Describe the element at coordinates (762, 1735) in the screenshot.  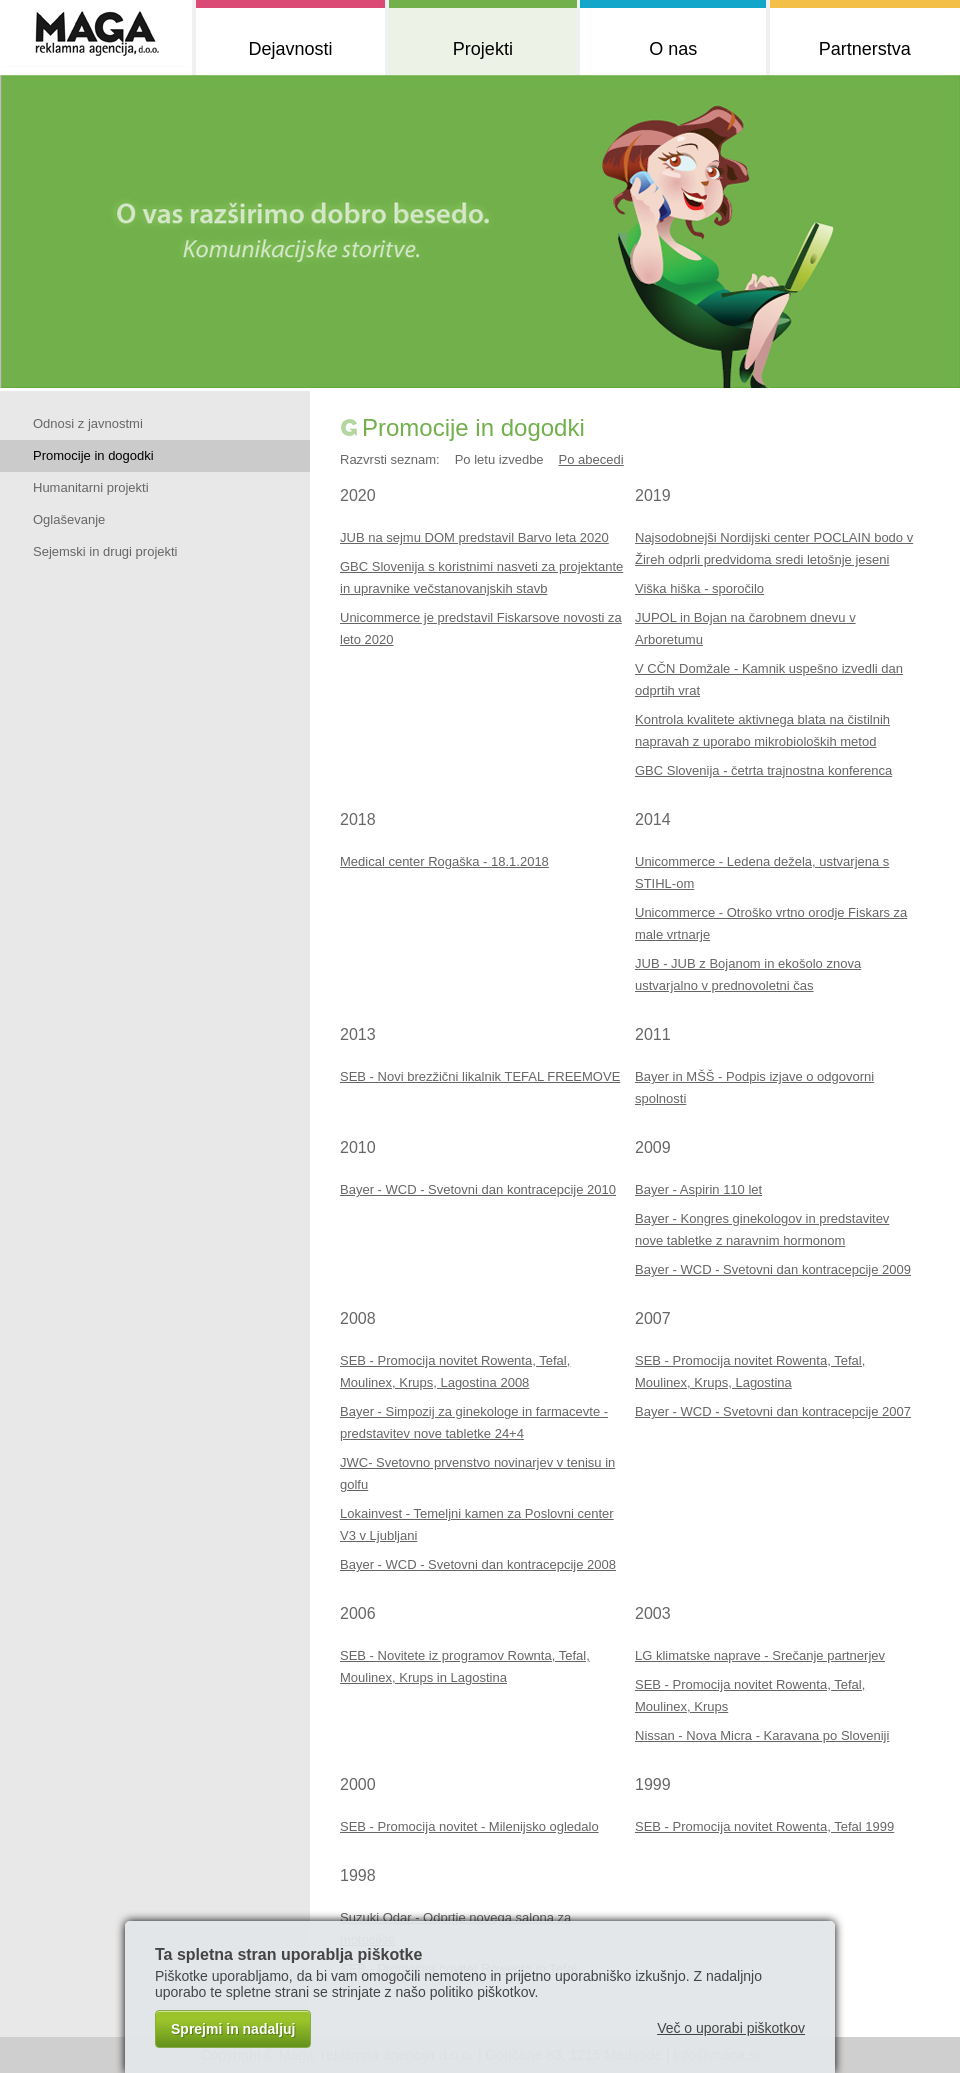
I see `Nissan - Nova Micra - Karavana po Sloveniji` at that location.